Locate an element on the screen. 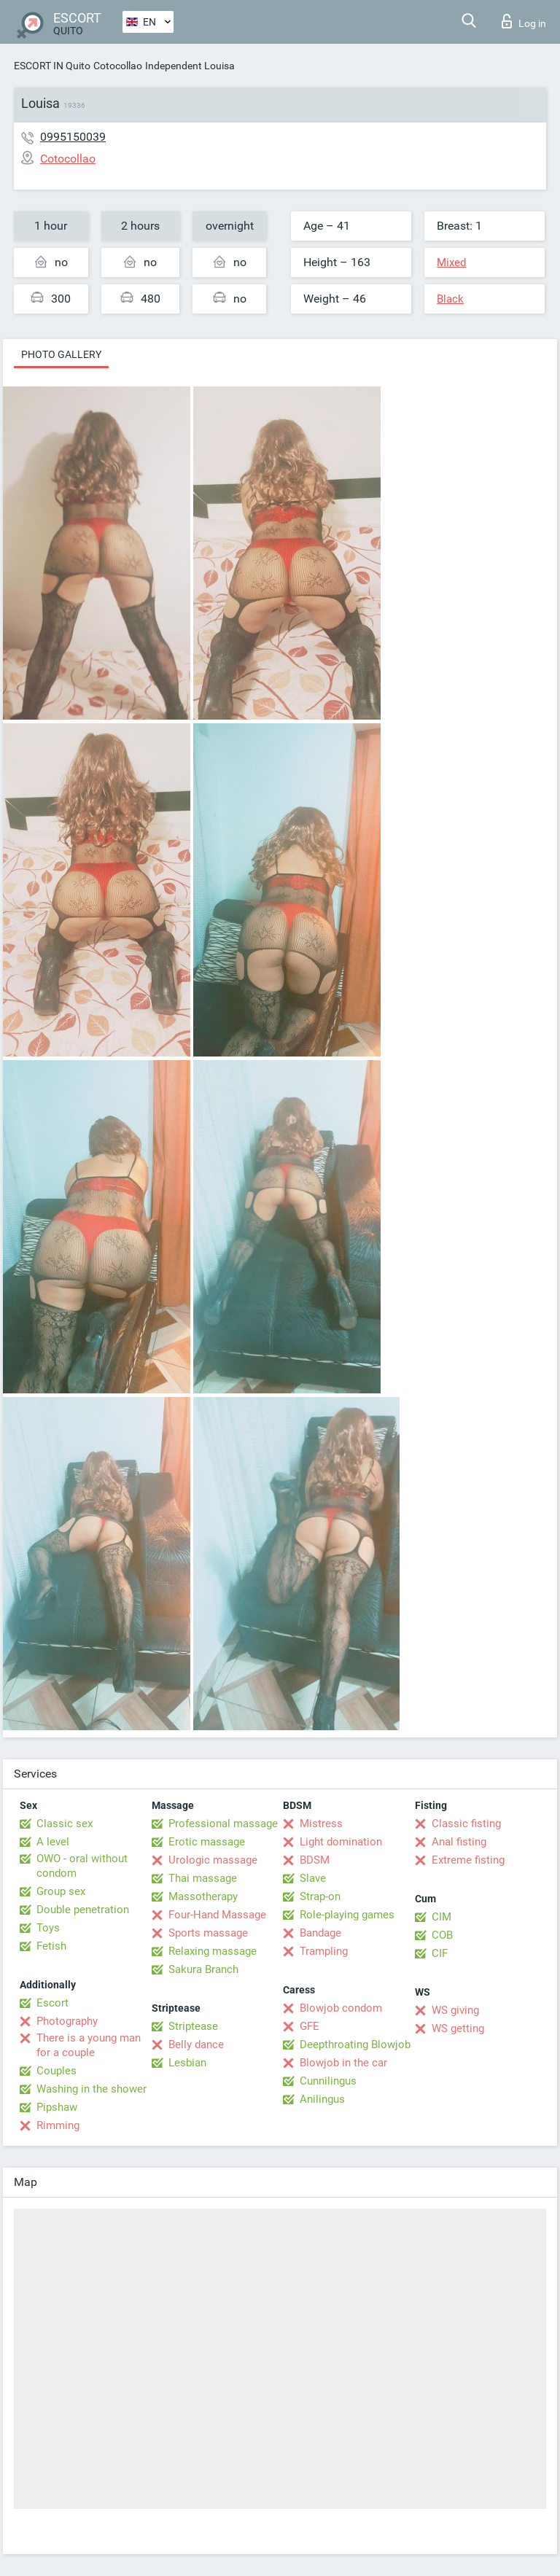  Double penetration is located at coordinates (82, 1909).